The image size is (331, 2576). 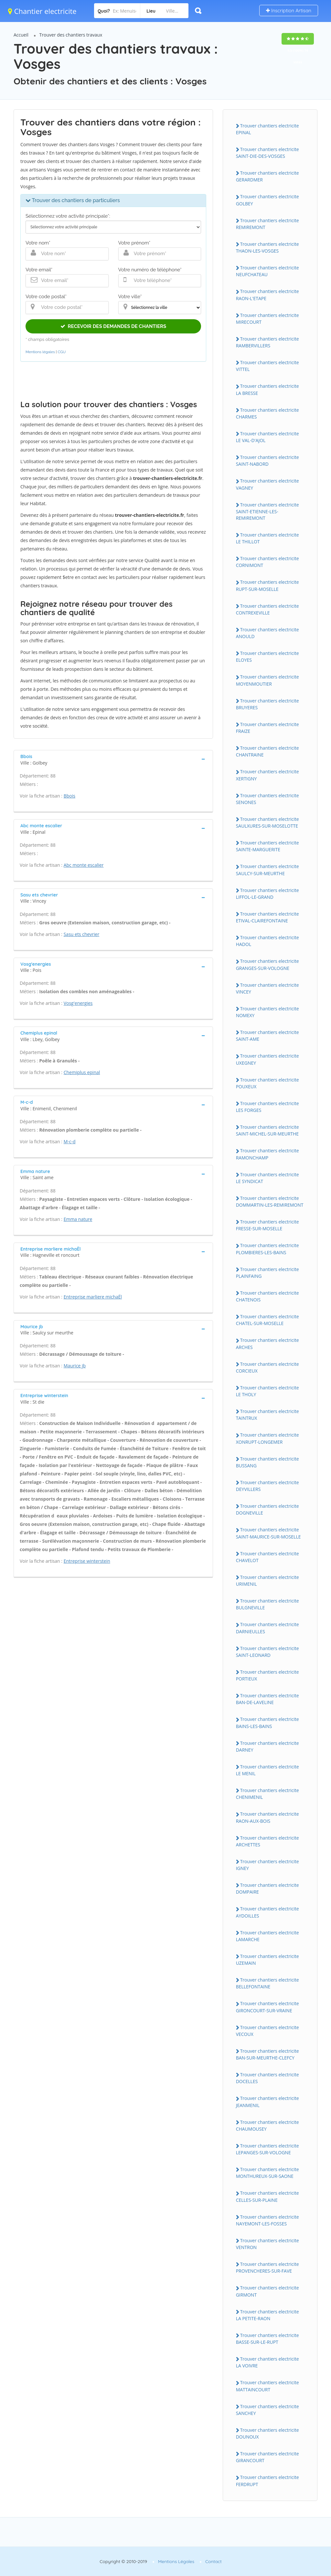 I want to click on Trouver chantiers electricite LE THOLY, so click(x=267, y=1391).